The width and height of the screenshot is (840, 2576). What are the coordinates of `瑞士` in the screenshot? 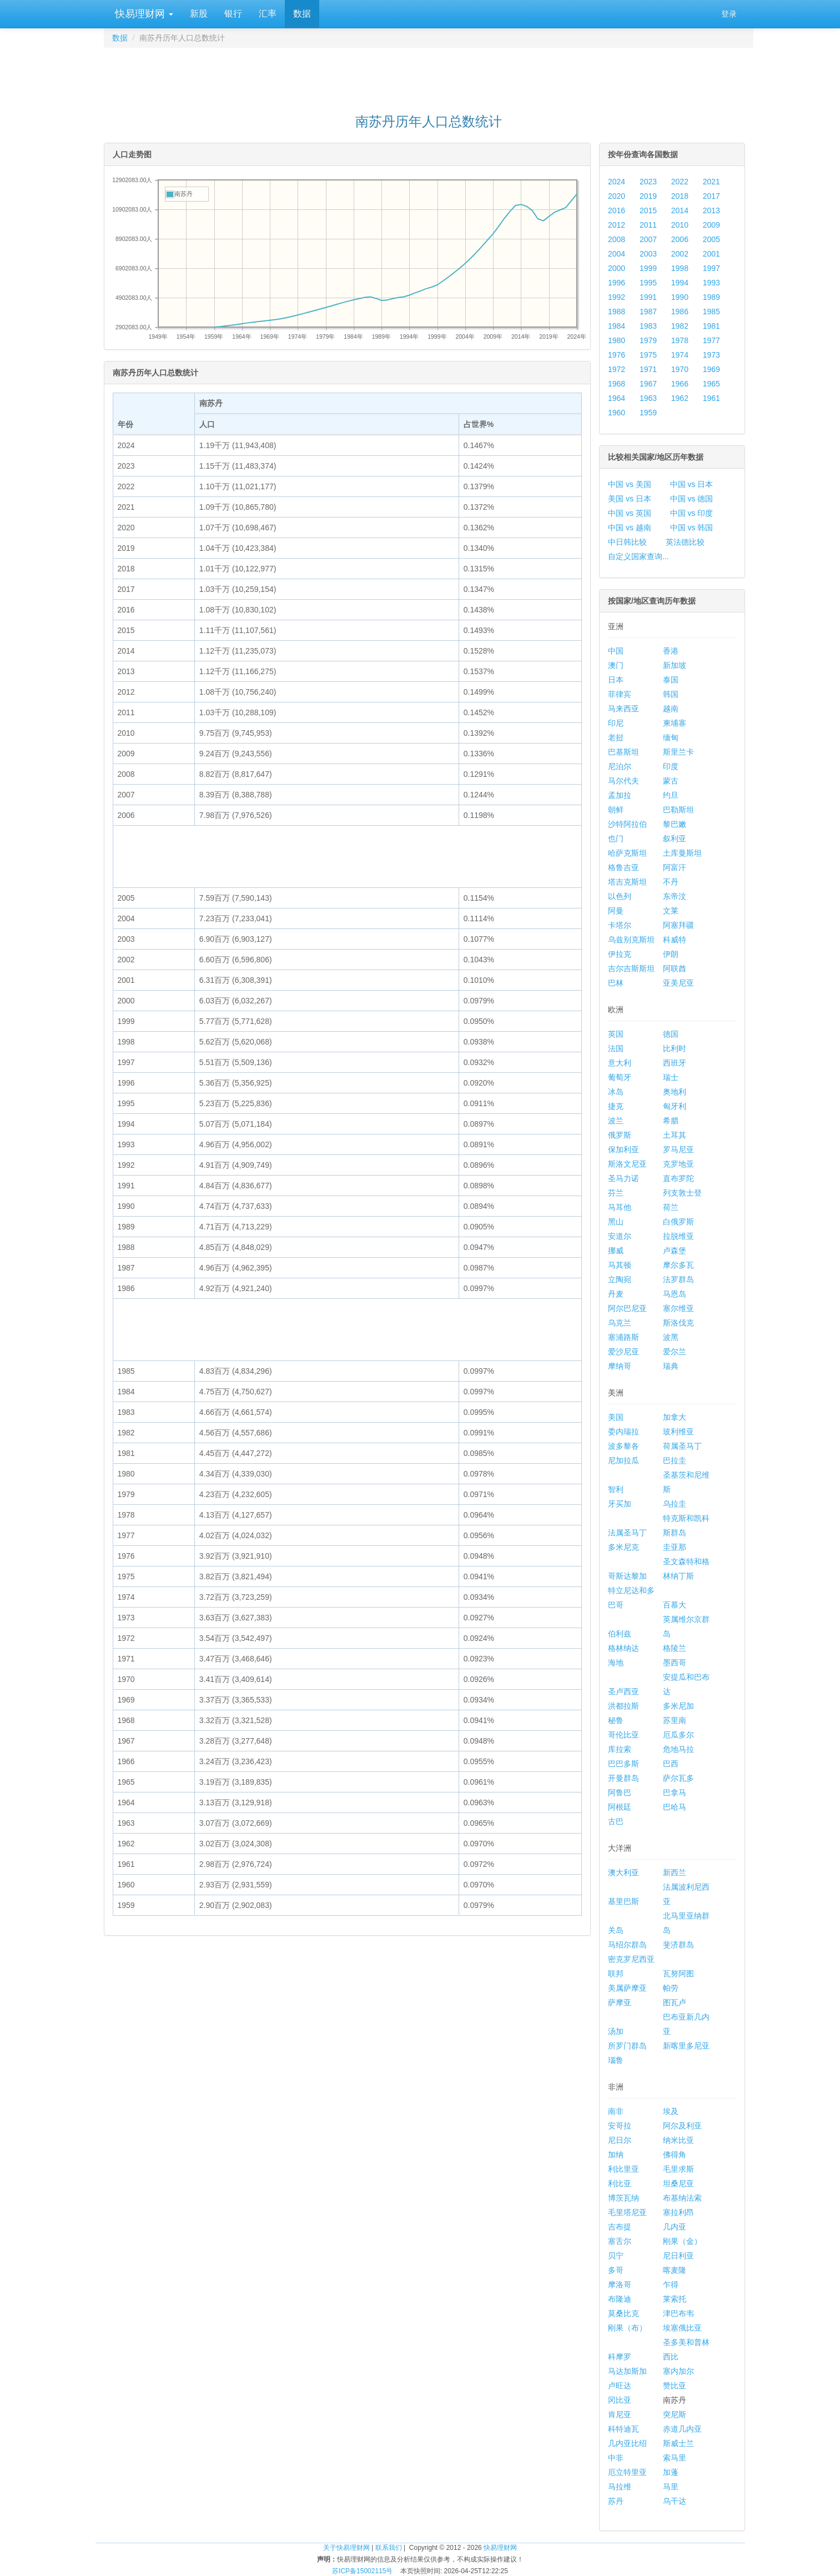 It's located at (670, 1077).